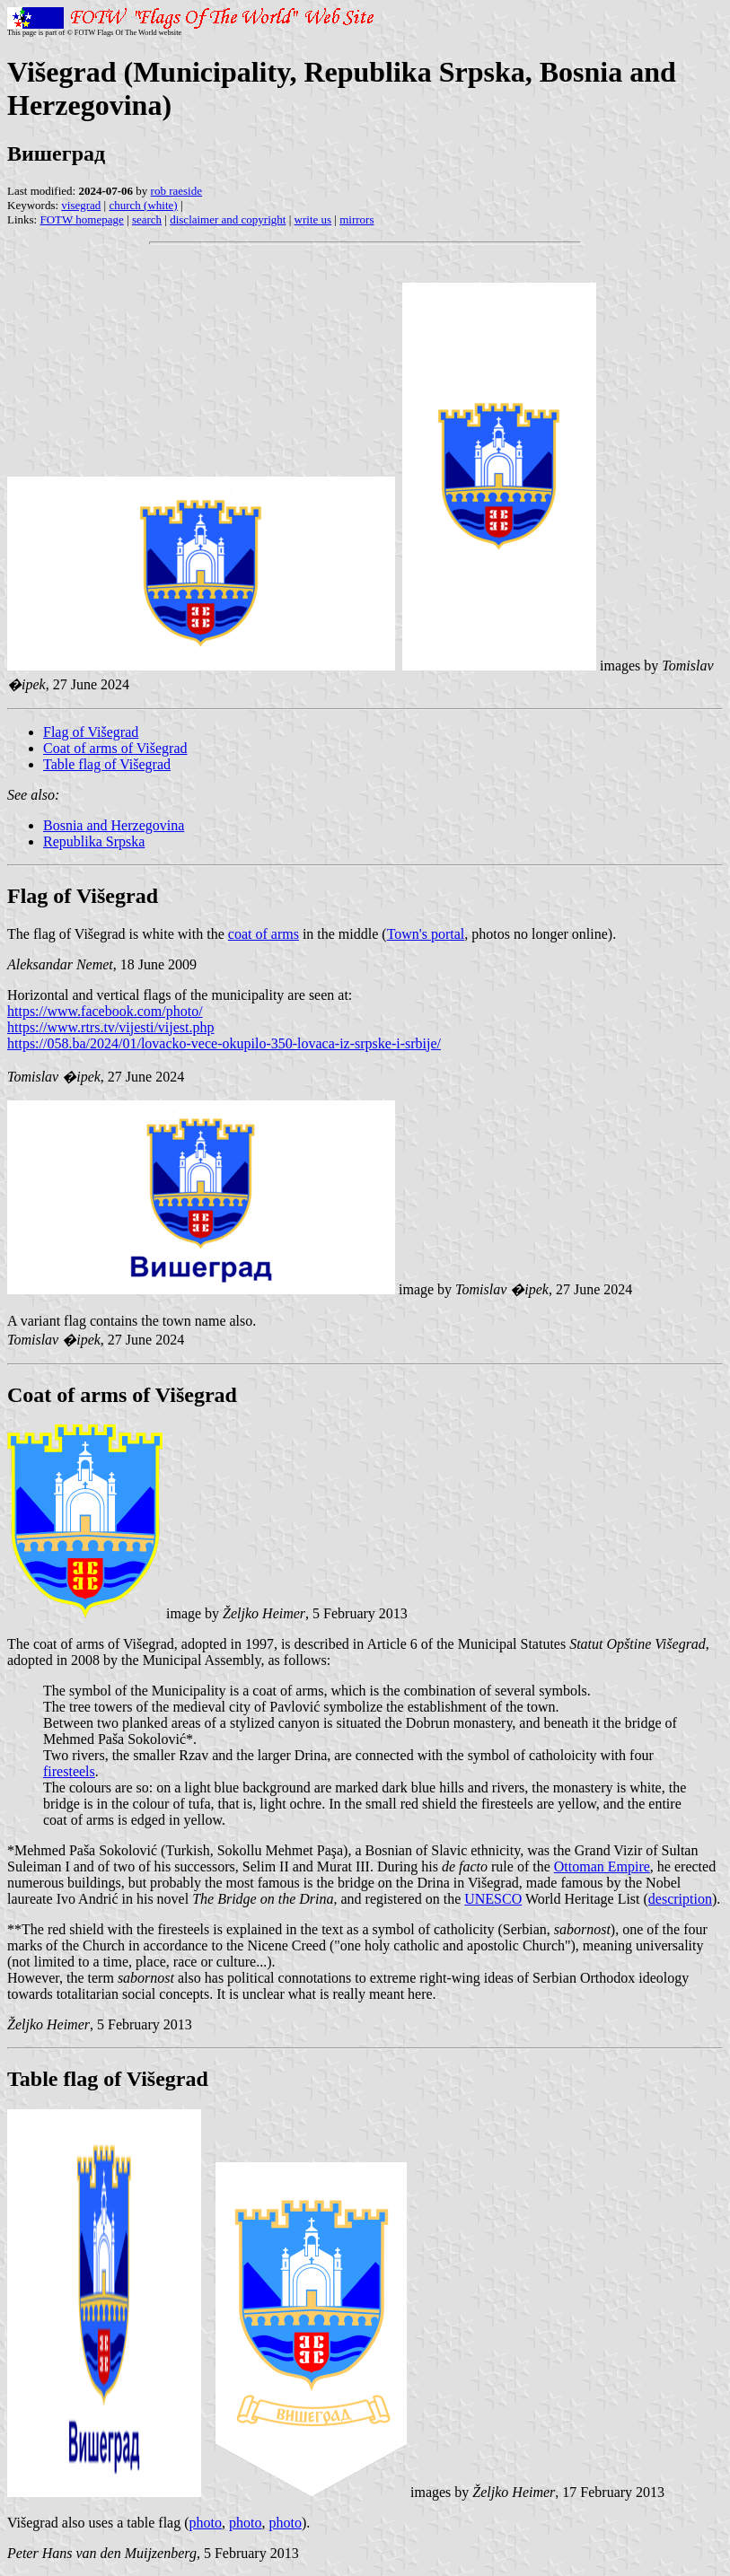 This screenshot has height=2576, width=730. Describe the element at coordinates (356, 219) in the screenshot. I see `mirrors` at that location.